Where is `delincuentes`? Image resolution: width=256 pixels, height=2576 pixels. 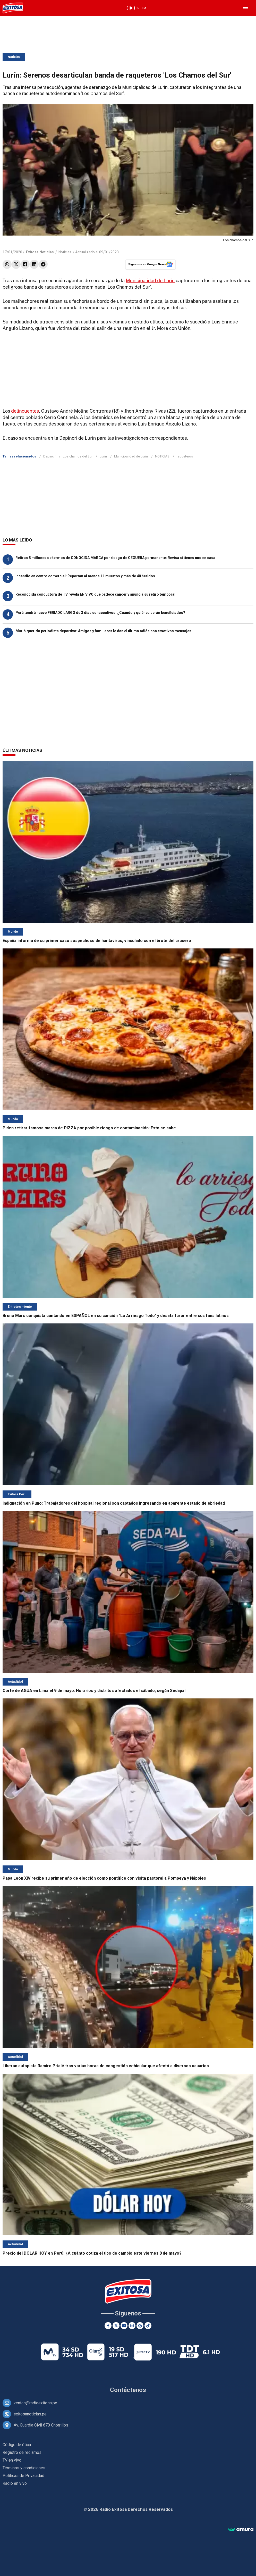 delincuentes is located at coordinates (25, 411).